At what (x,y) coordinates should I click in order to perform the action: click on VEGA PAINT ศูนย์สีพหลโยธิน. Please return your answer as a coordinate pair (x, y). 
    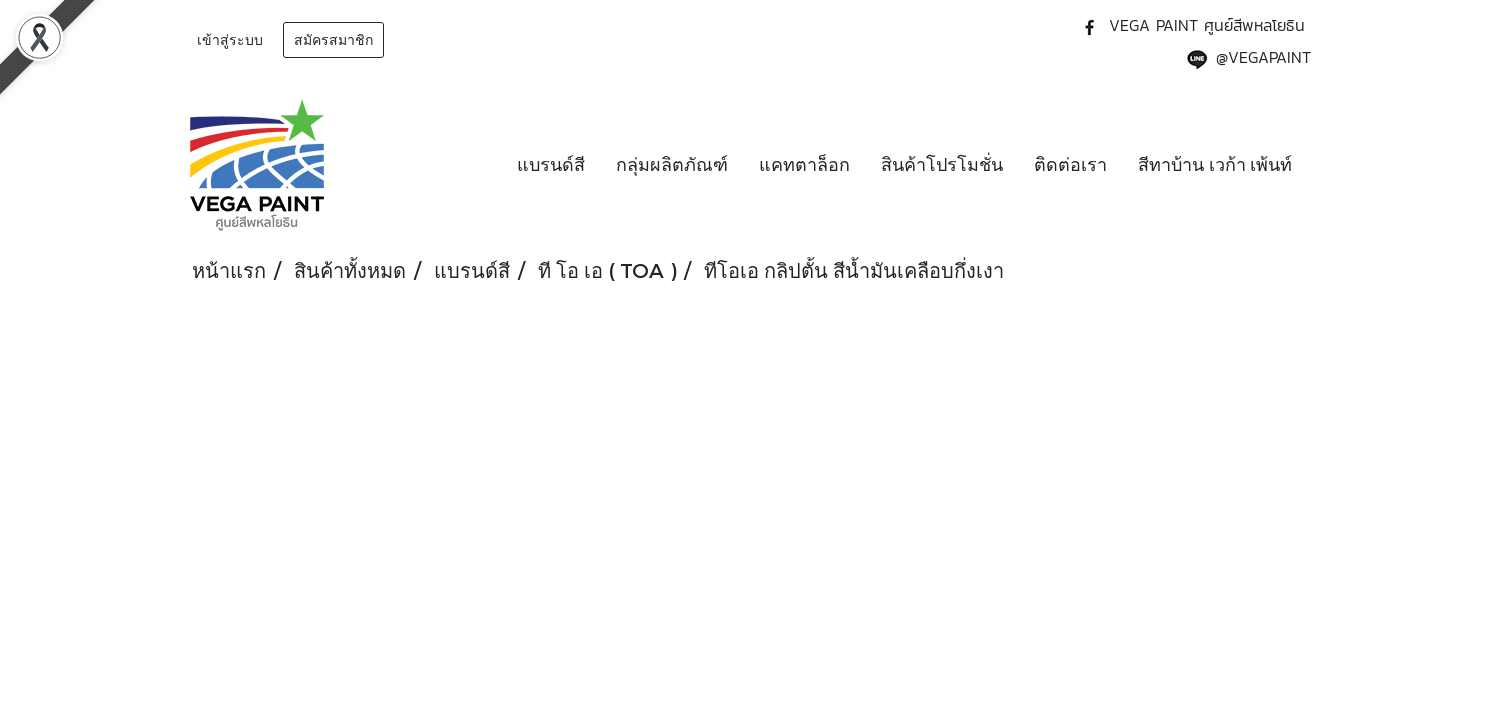
    Looking at the image, I should click on (1207, 25).